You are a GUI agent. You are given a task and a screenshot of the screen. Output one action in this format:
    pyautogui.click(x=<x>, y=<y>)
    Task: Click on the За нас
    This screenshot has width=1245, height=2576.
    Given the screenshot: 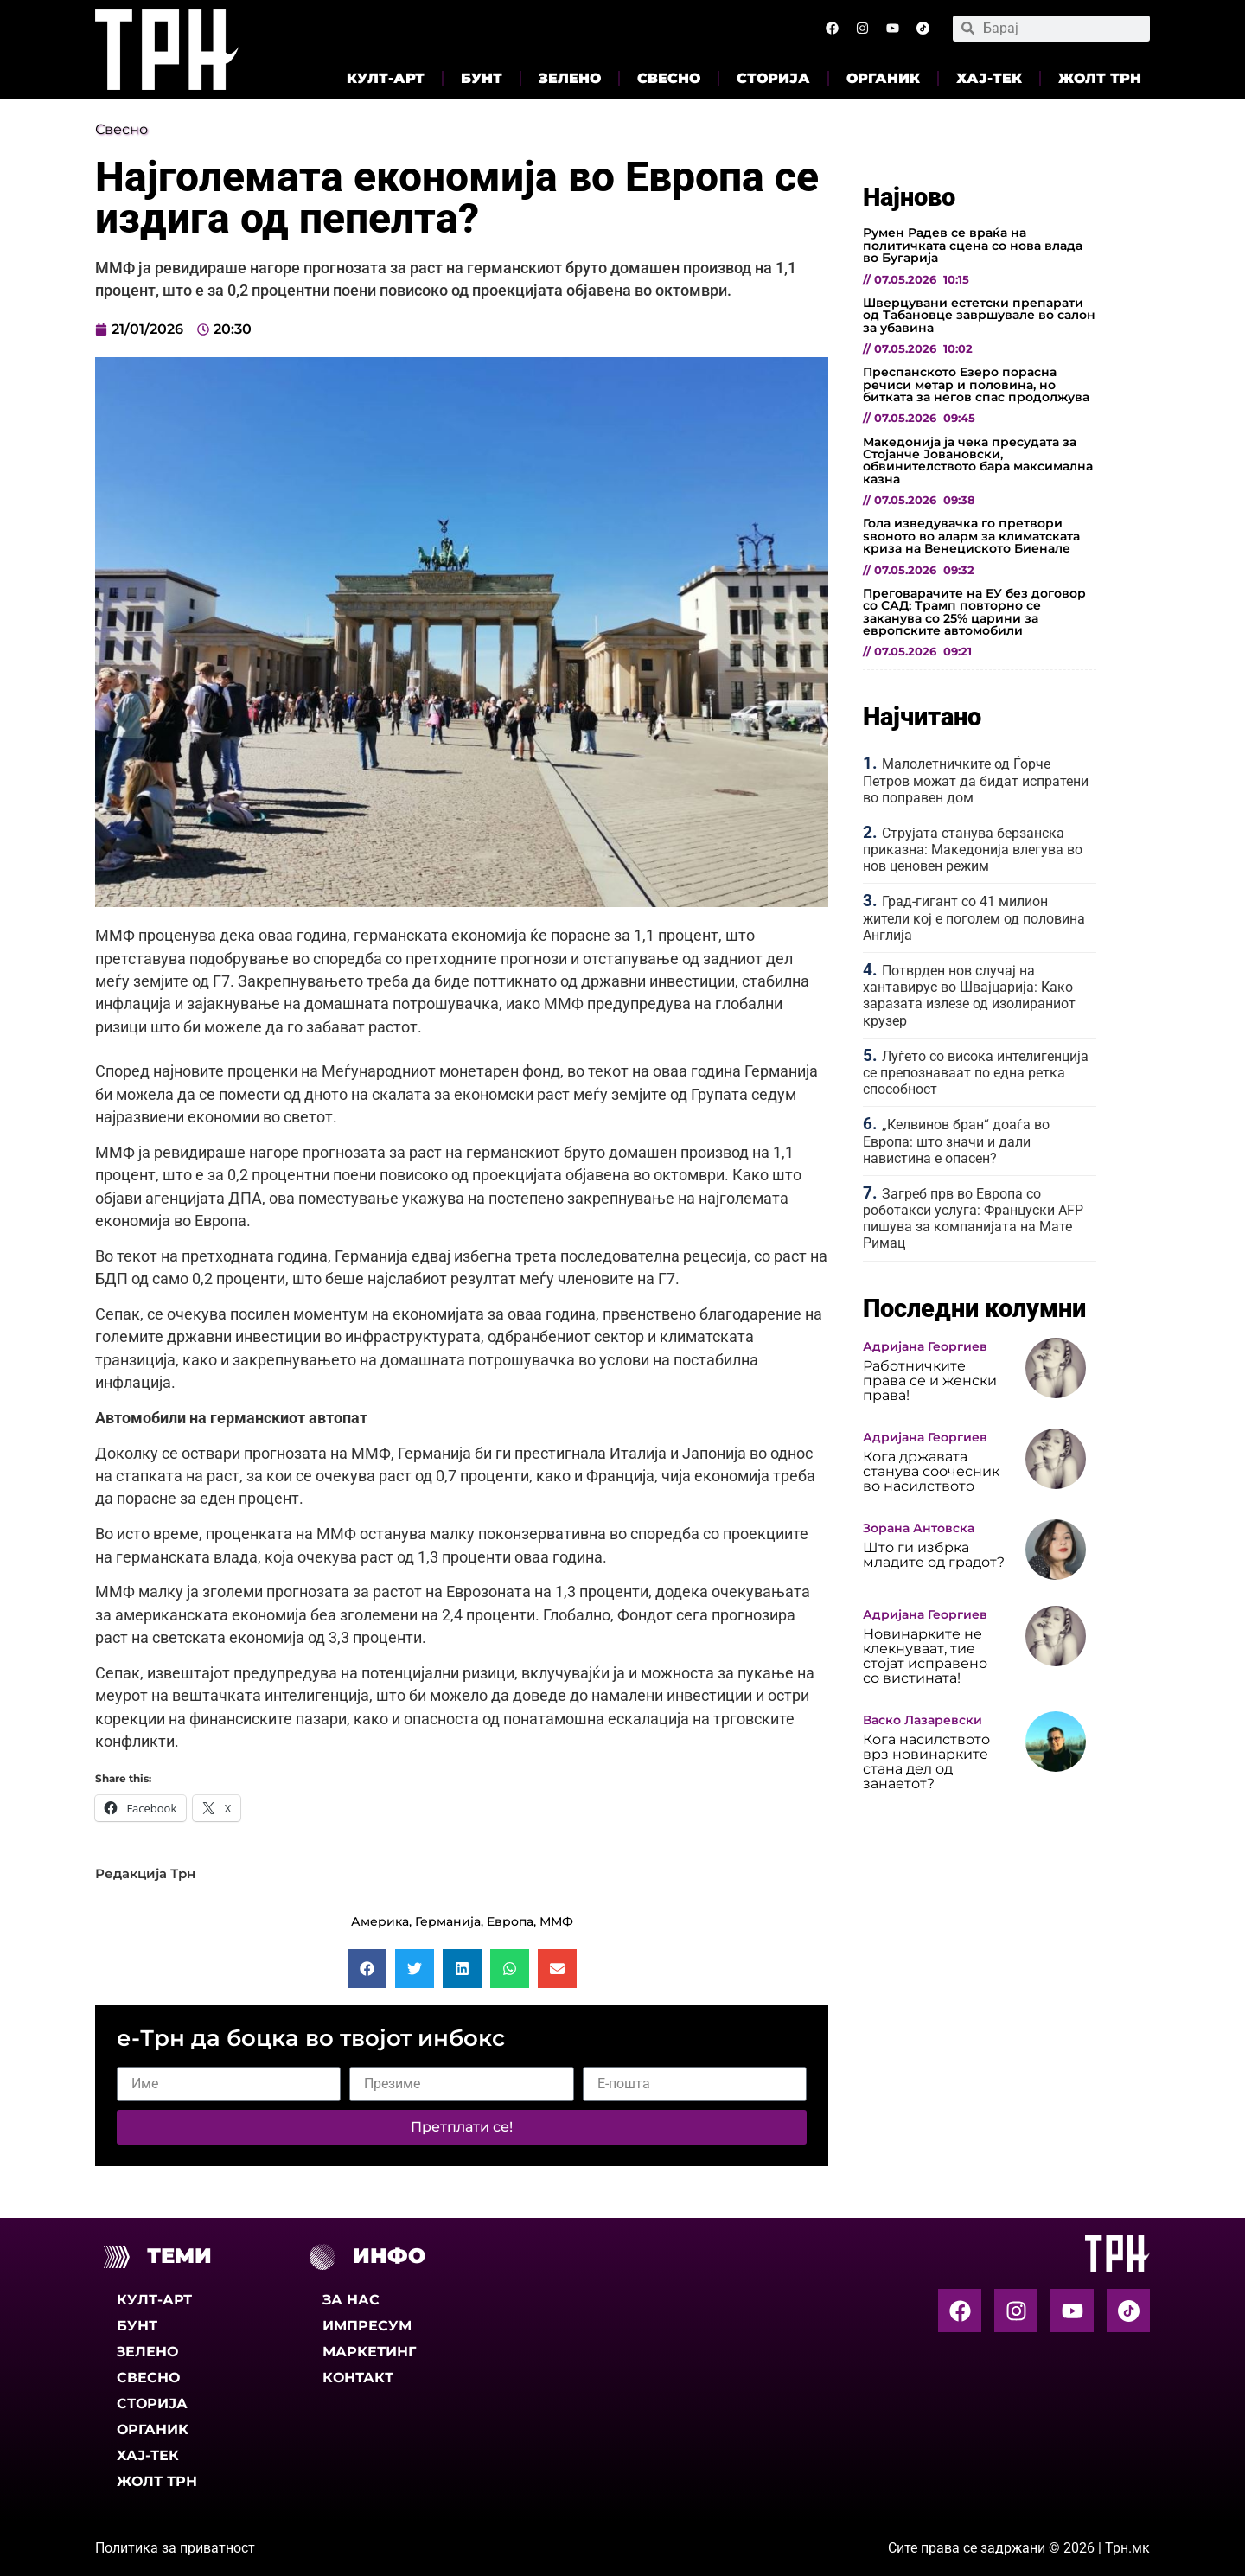 What is the action you would take?
    pyautogui.click(x=351, y=2300)
    